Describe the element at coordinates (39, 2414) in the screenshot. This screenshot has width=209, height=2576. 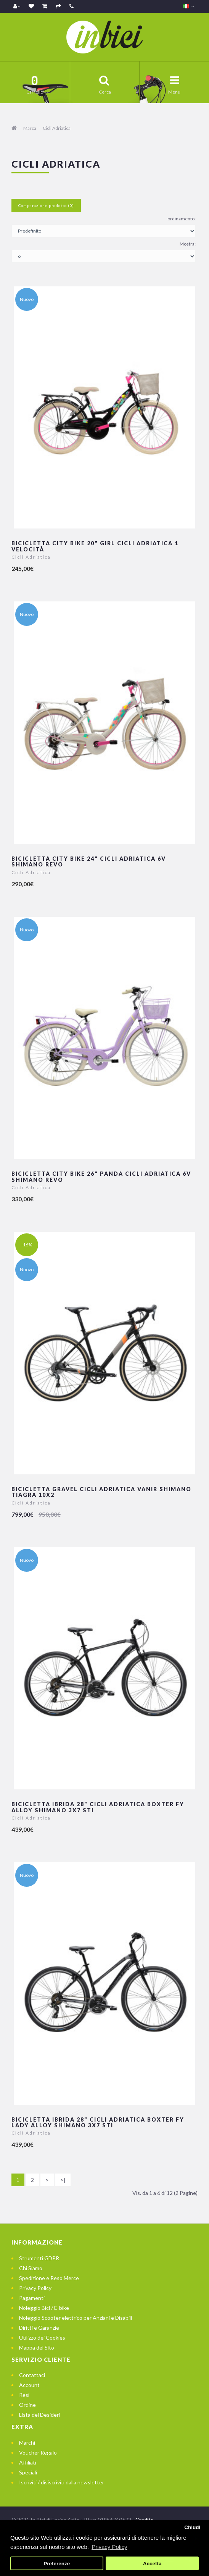
I see `Lista dei Desideri` at that location.